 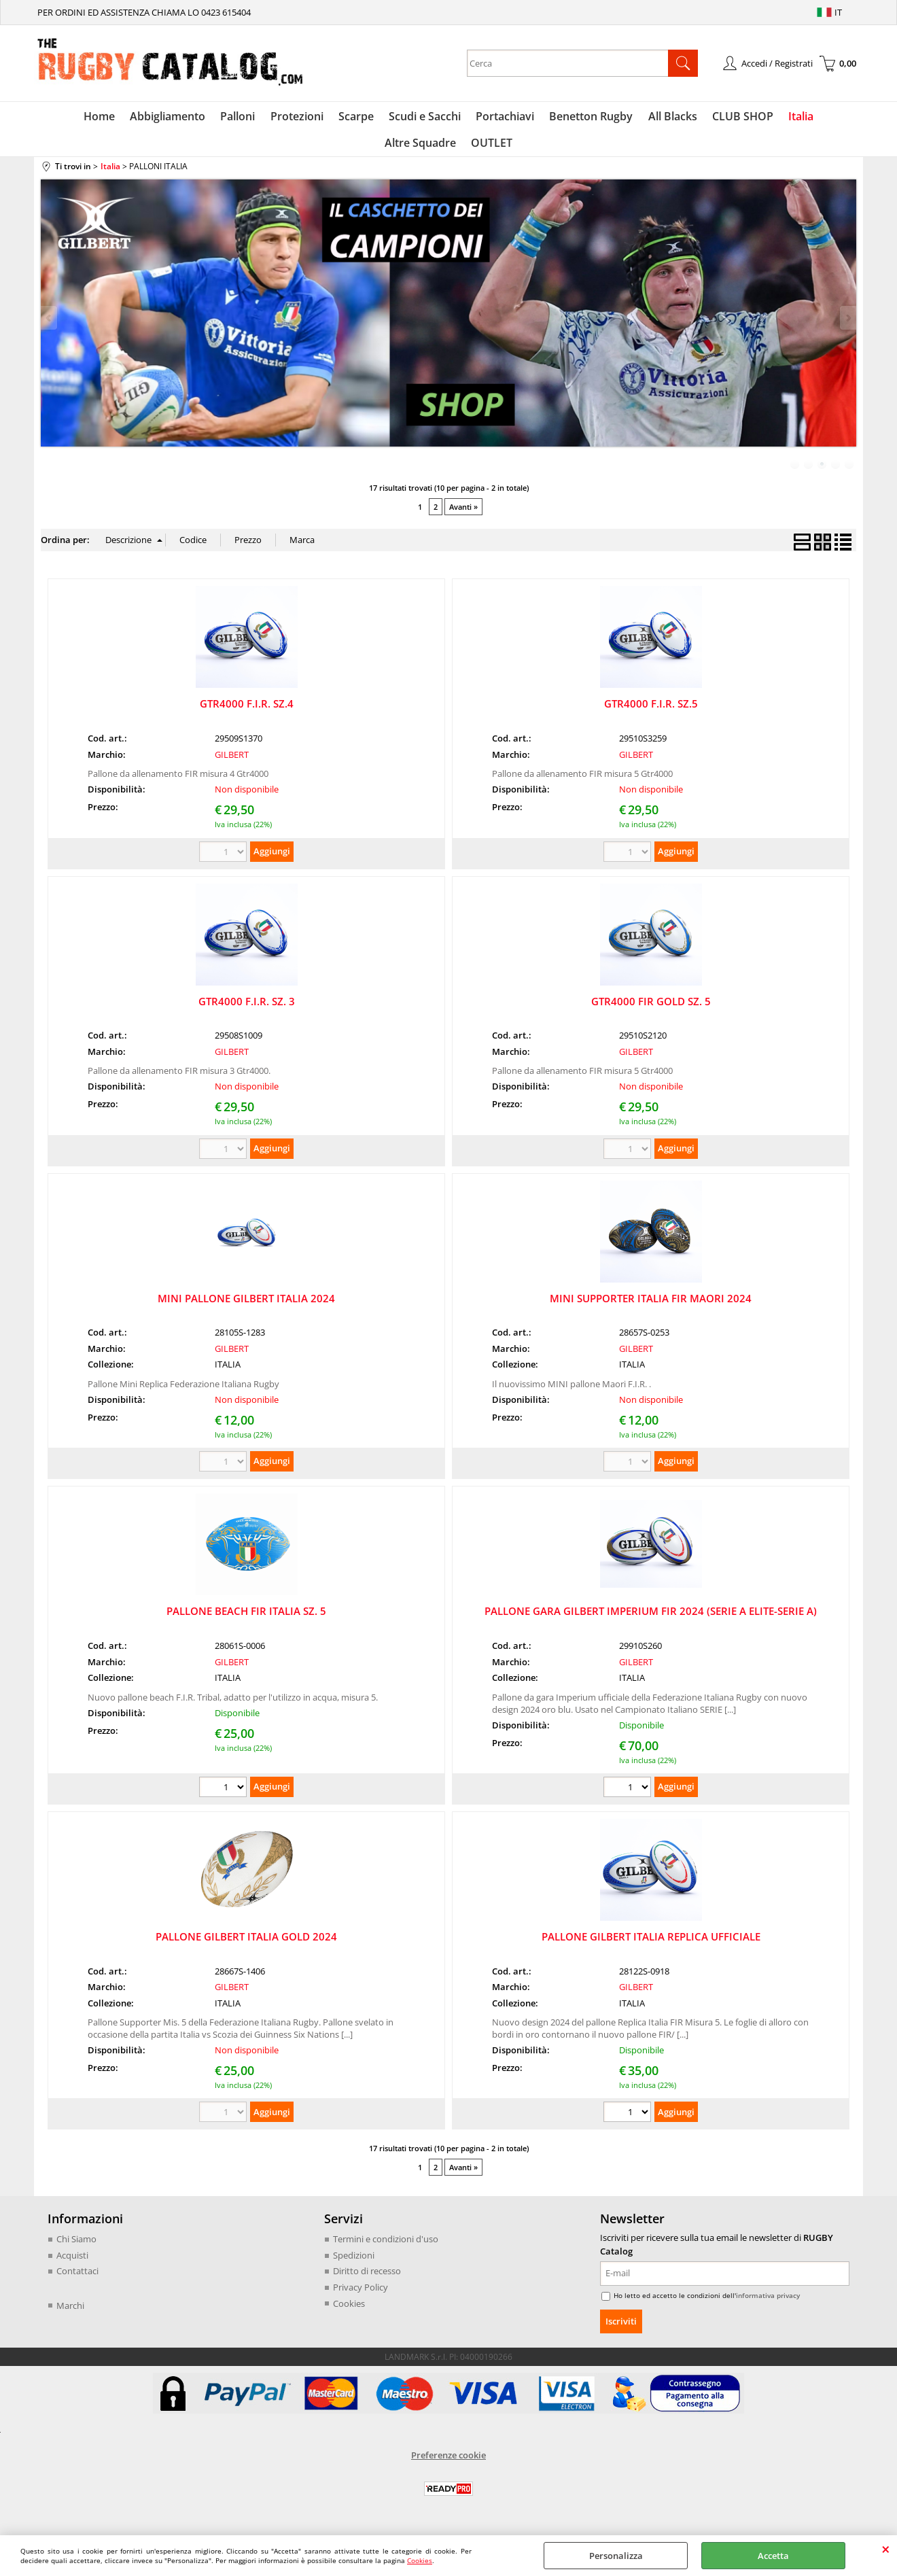 What do you see at coordinates (463, 513) in the screenshot?
I see `Avanti »` at bounding box center [463, 513].